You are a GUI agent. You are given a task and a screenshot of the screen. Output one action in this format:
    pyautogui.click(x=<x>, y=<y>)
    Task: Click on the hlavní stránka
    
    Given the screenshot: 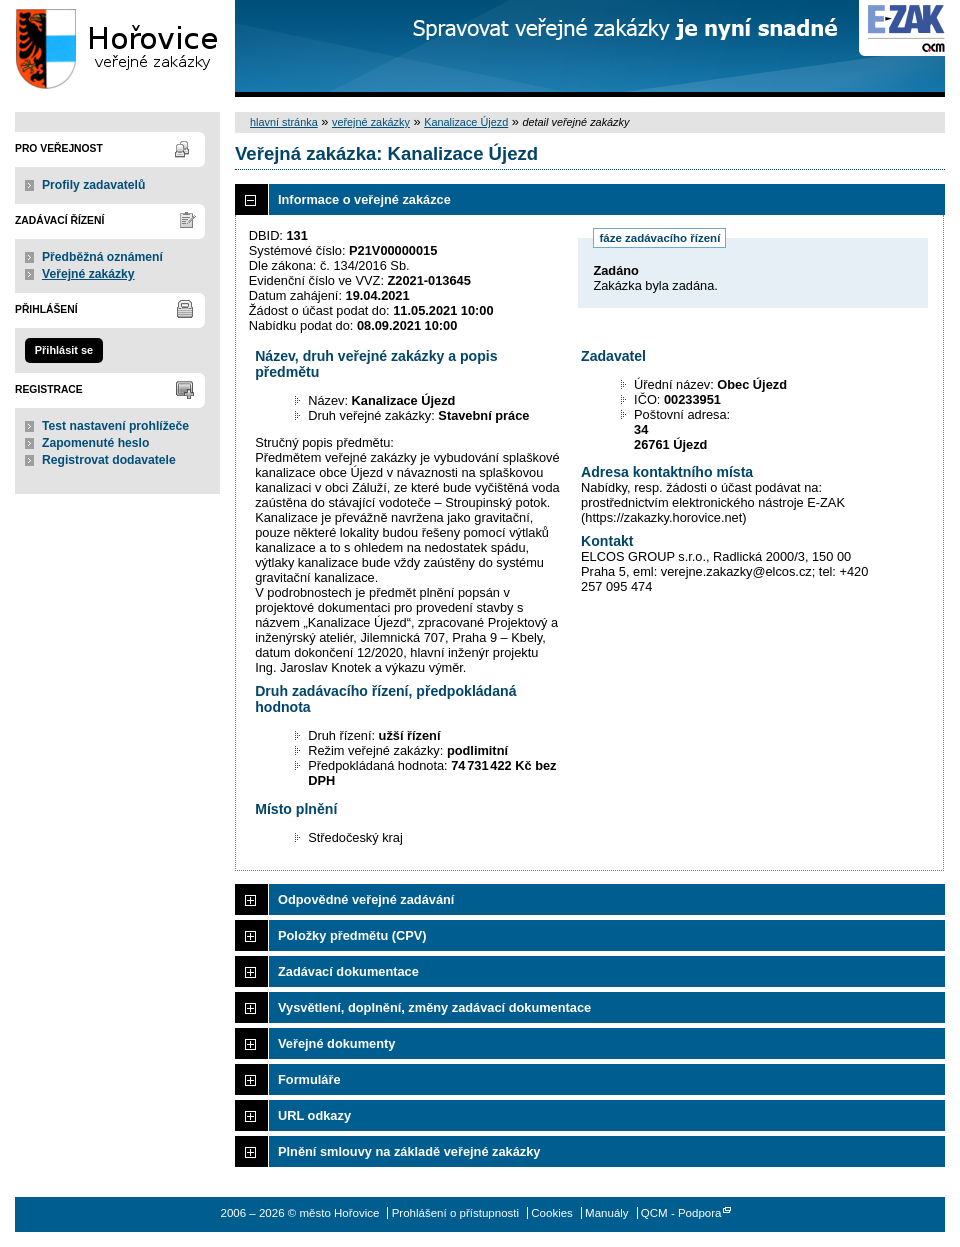 What is the action you would take?
    pyautogui.click(x=284, y=122)
    